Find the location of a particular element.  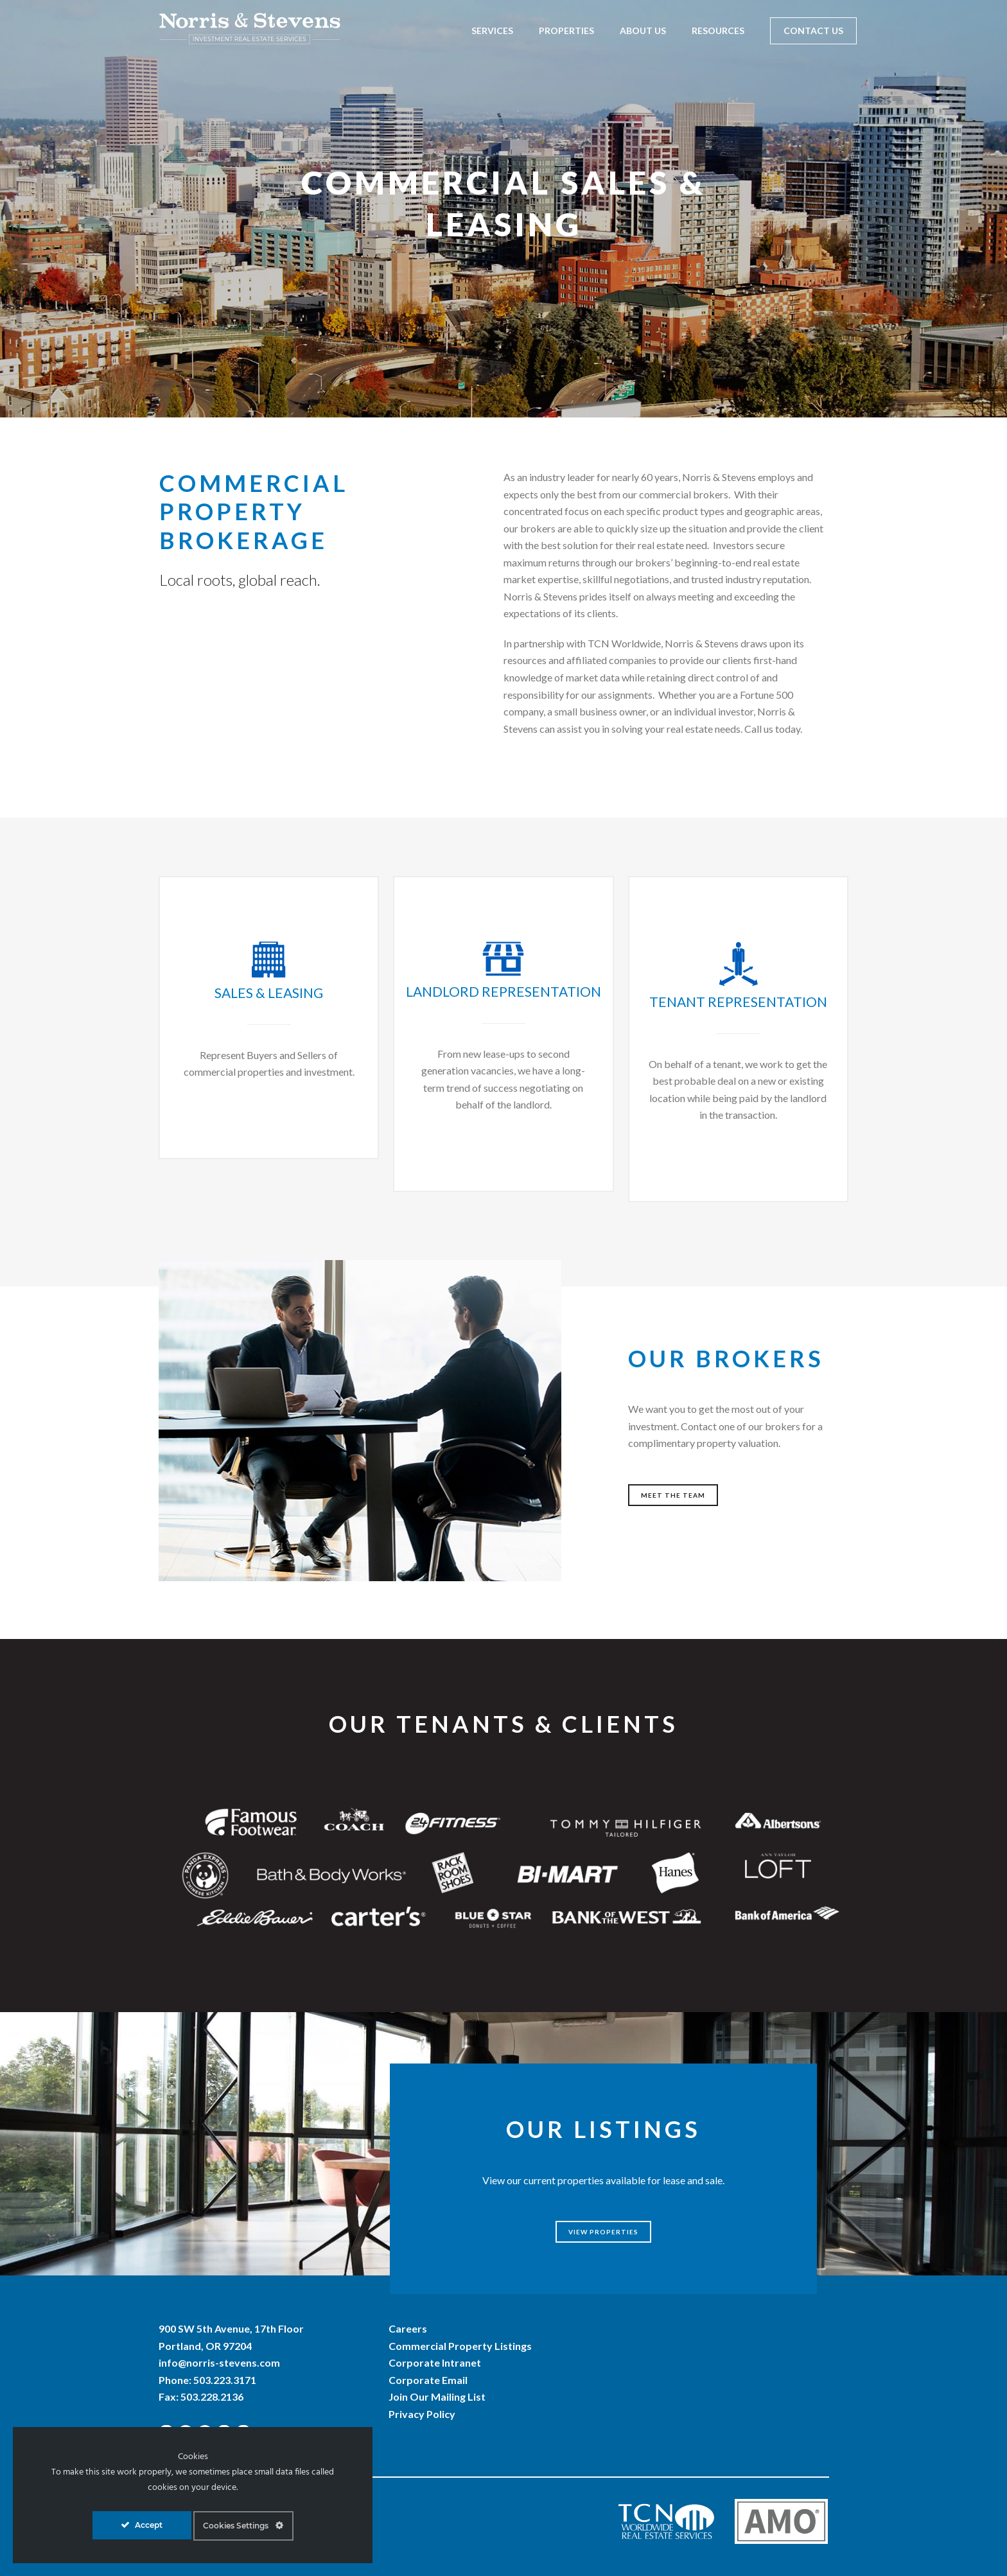

info@norris-stevens.com is located at coordinates (219, 2362).